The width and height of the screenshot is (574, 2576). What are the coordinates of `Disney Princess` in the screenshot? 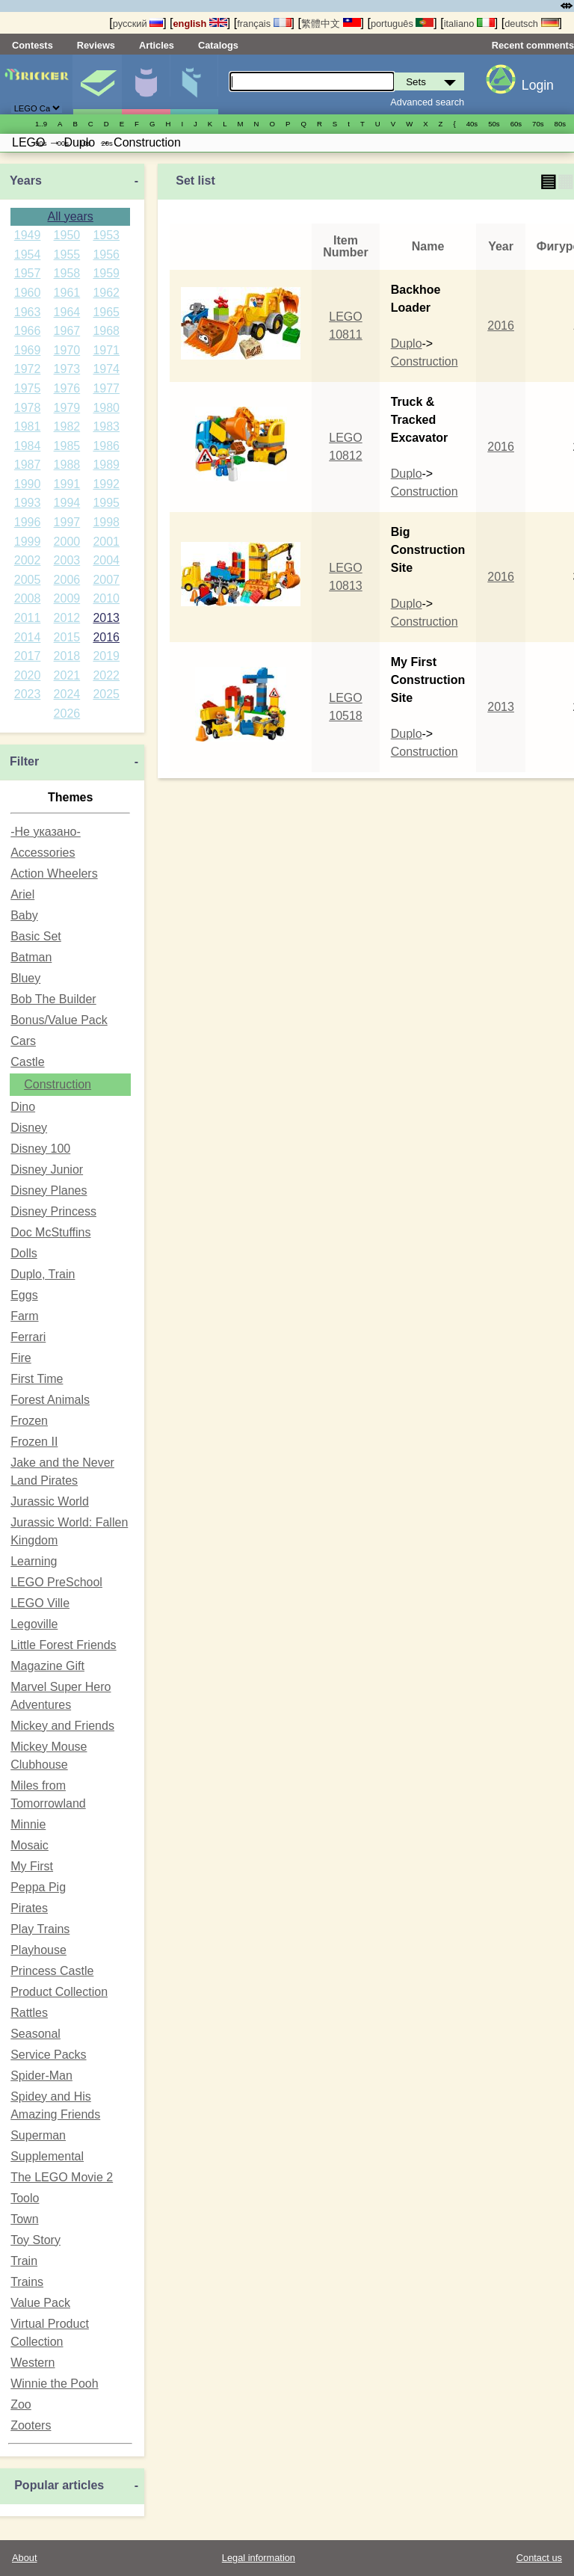 It's located at (53, 1211).